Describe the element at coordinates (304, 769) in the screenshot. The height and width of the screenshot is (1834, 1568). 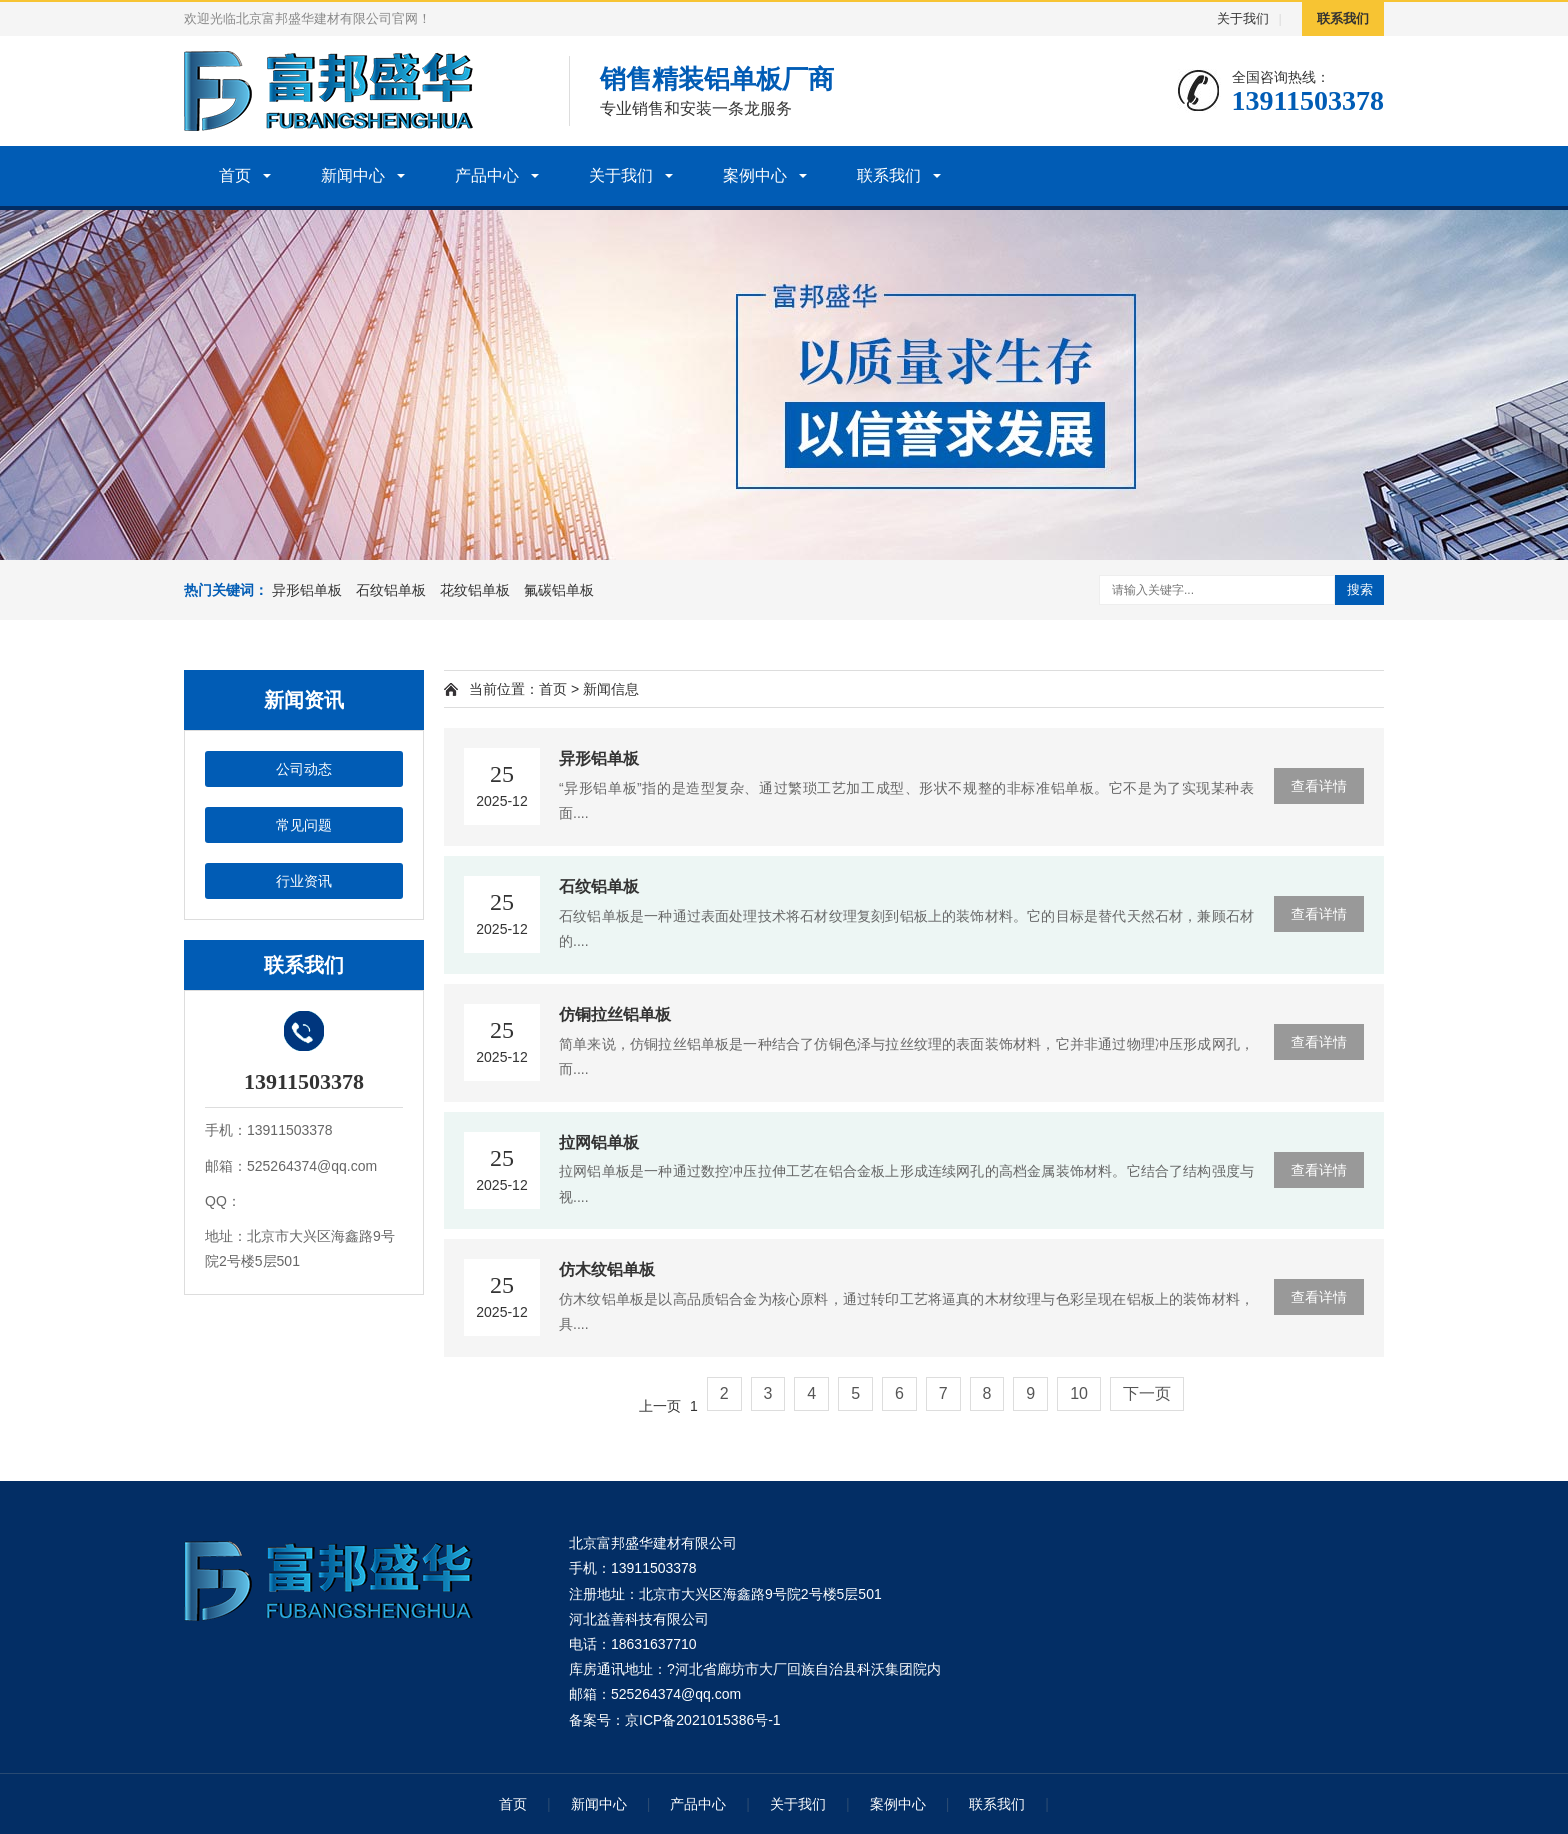
I see `公司动态` at that location.